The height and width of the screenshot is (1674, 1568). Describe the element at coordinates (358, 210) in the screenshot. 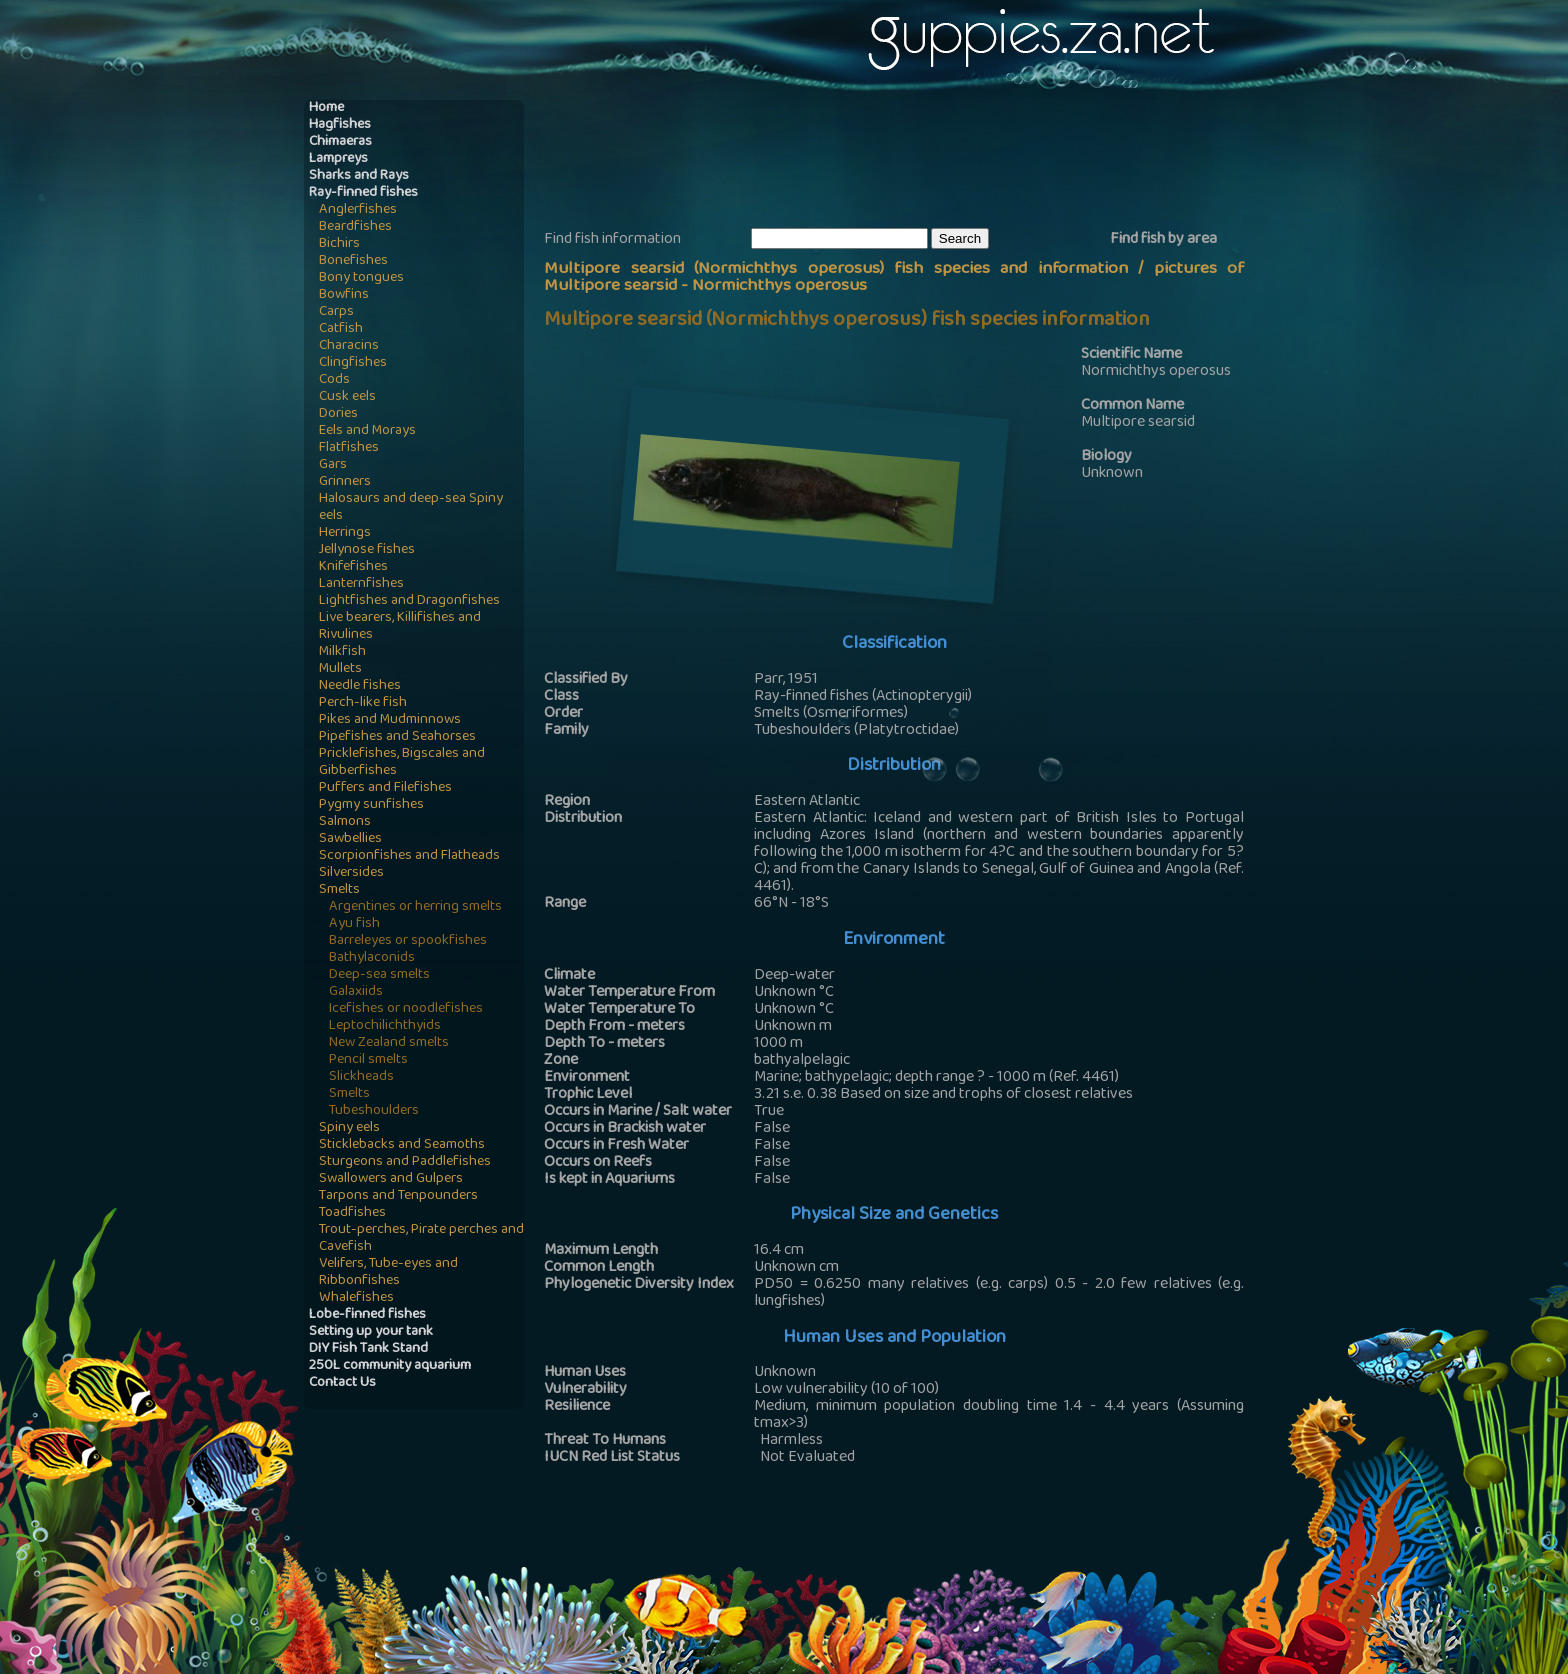

I see `Anglerfishes` at that location.